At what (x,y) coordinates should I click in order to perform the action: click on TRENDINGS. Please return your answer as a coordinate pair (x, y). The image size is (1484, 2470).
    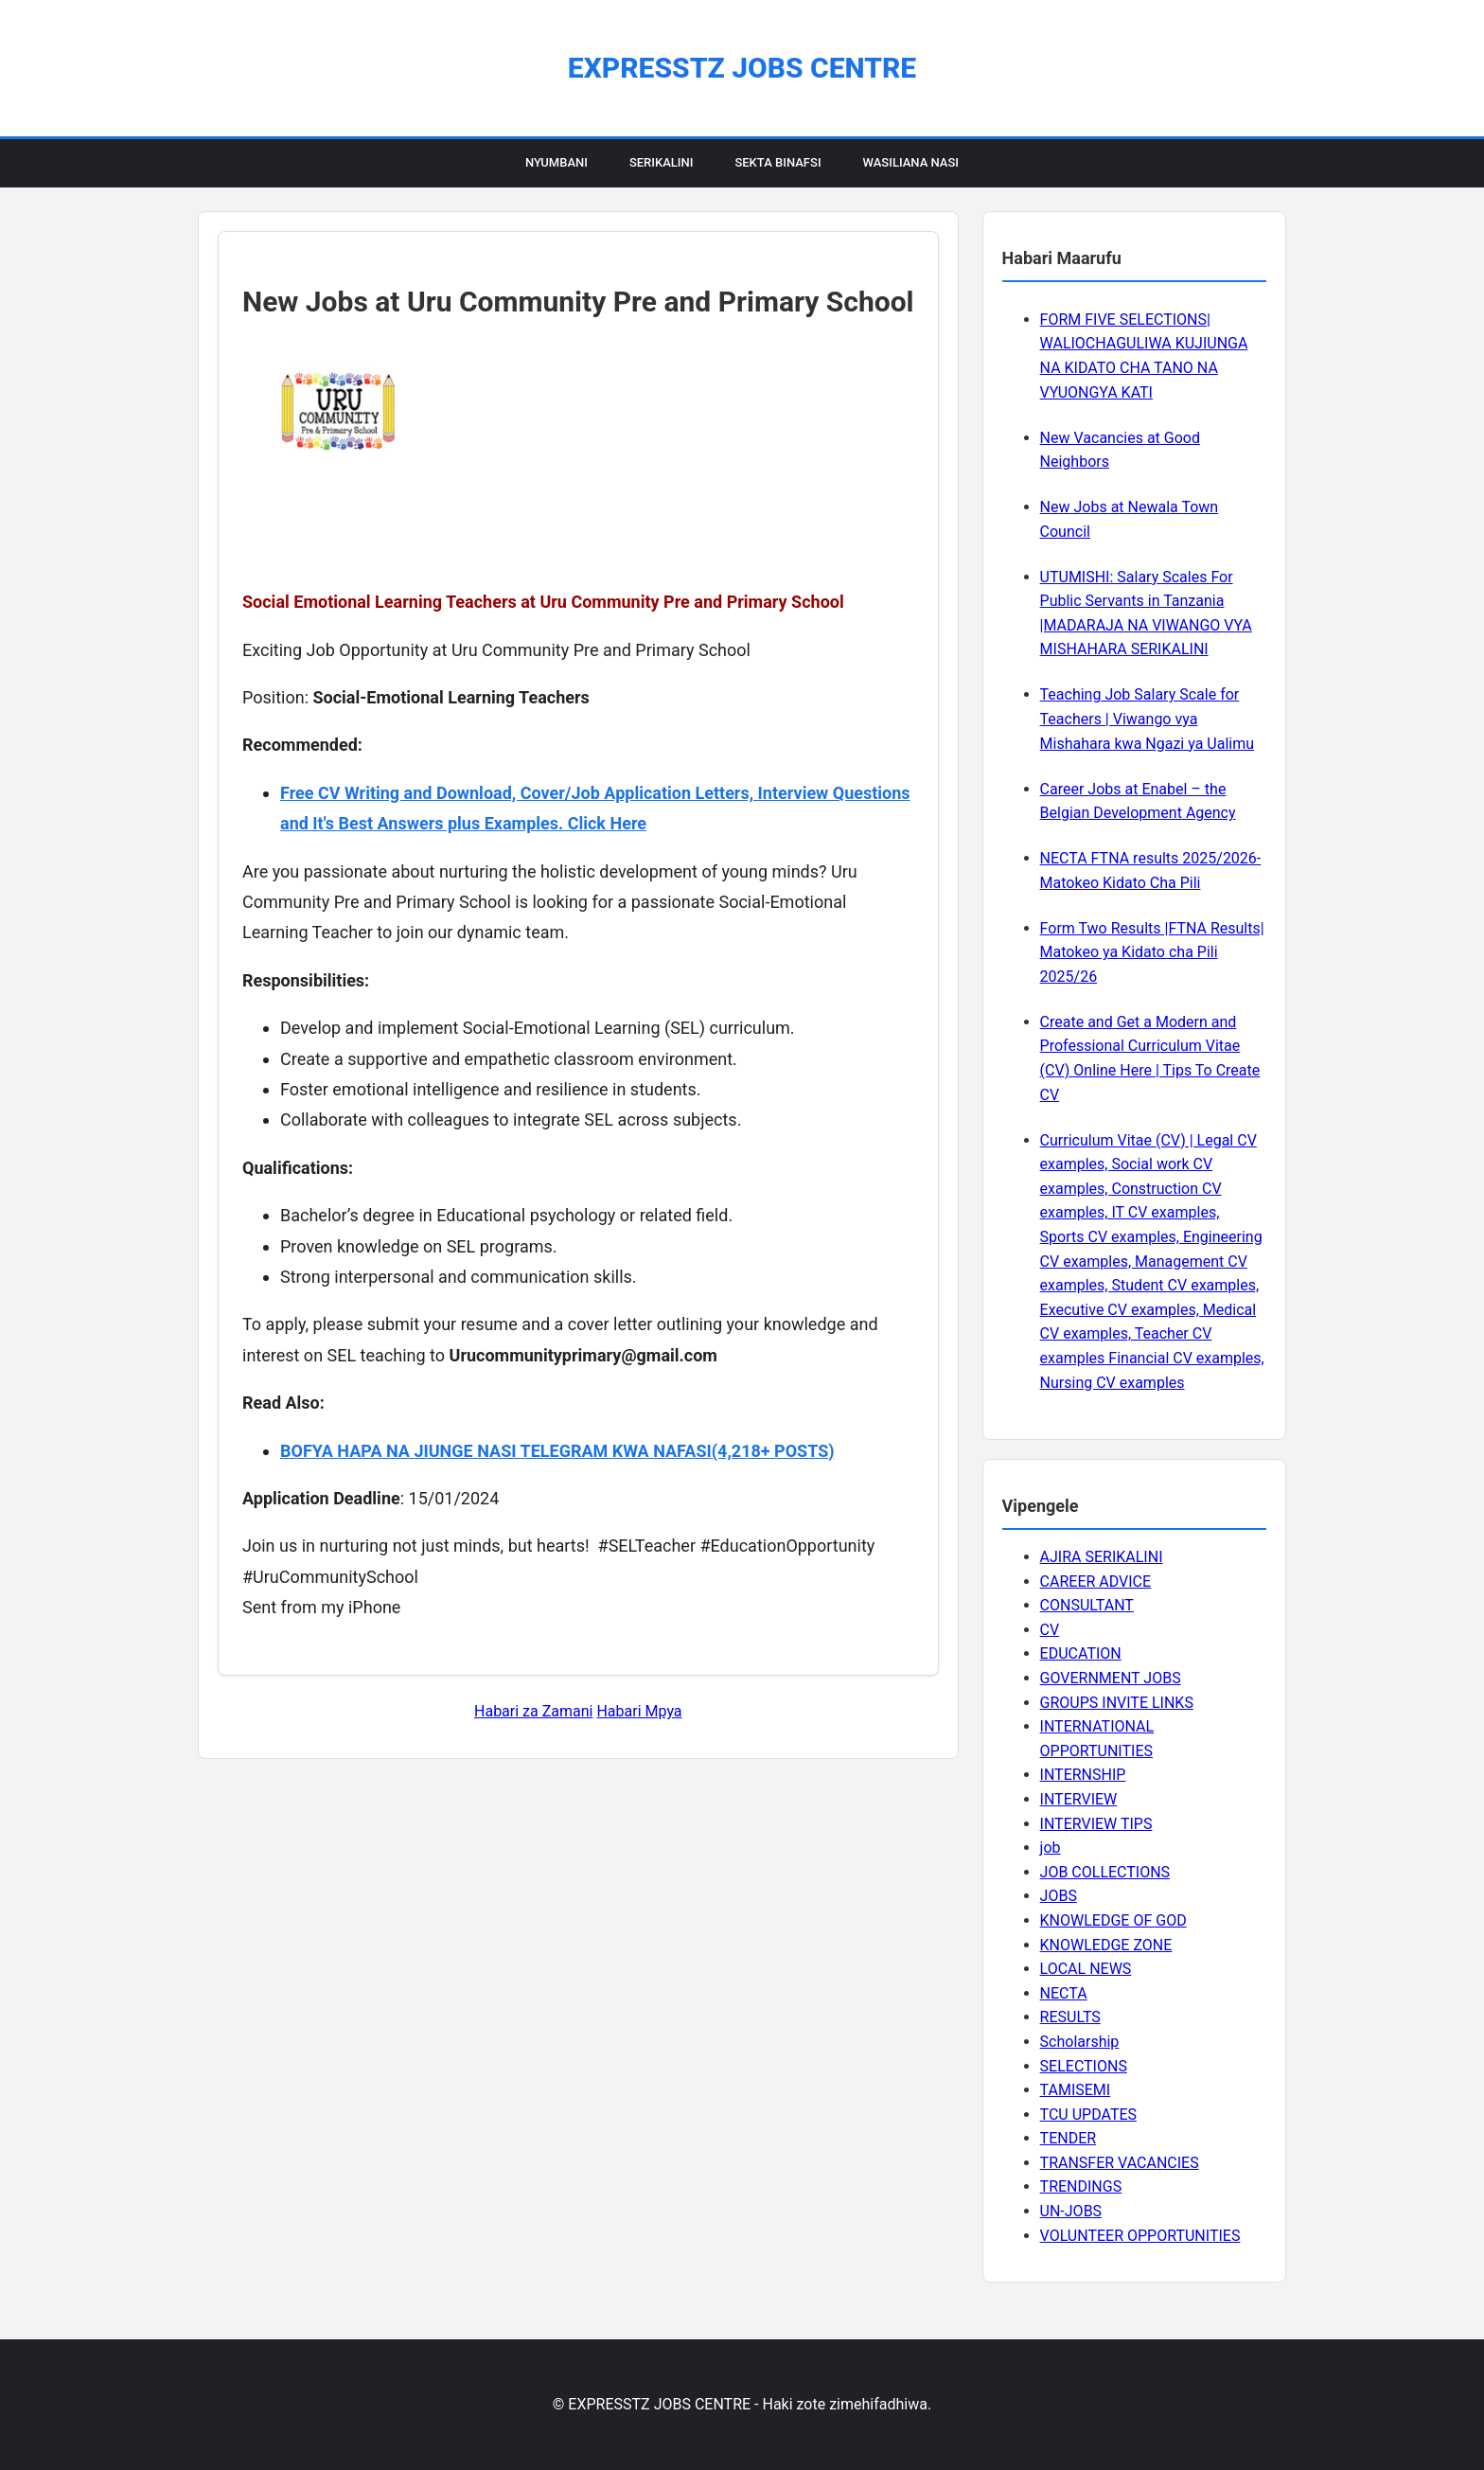
    Looking at the image, I should click on (1081, 2186).